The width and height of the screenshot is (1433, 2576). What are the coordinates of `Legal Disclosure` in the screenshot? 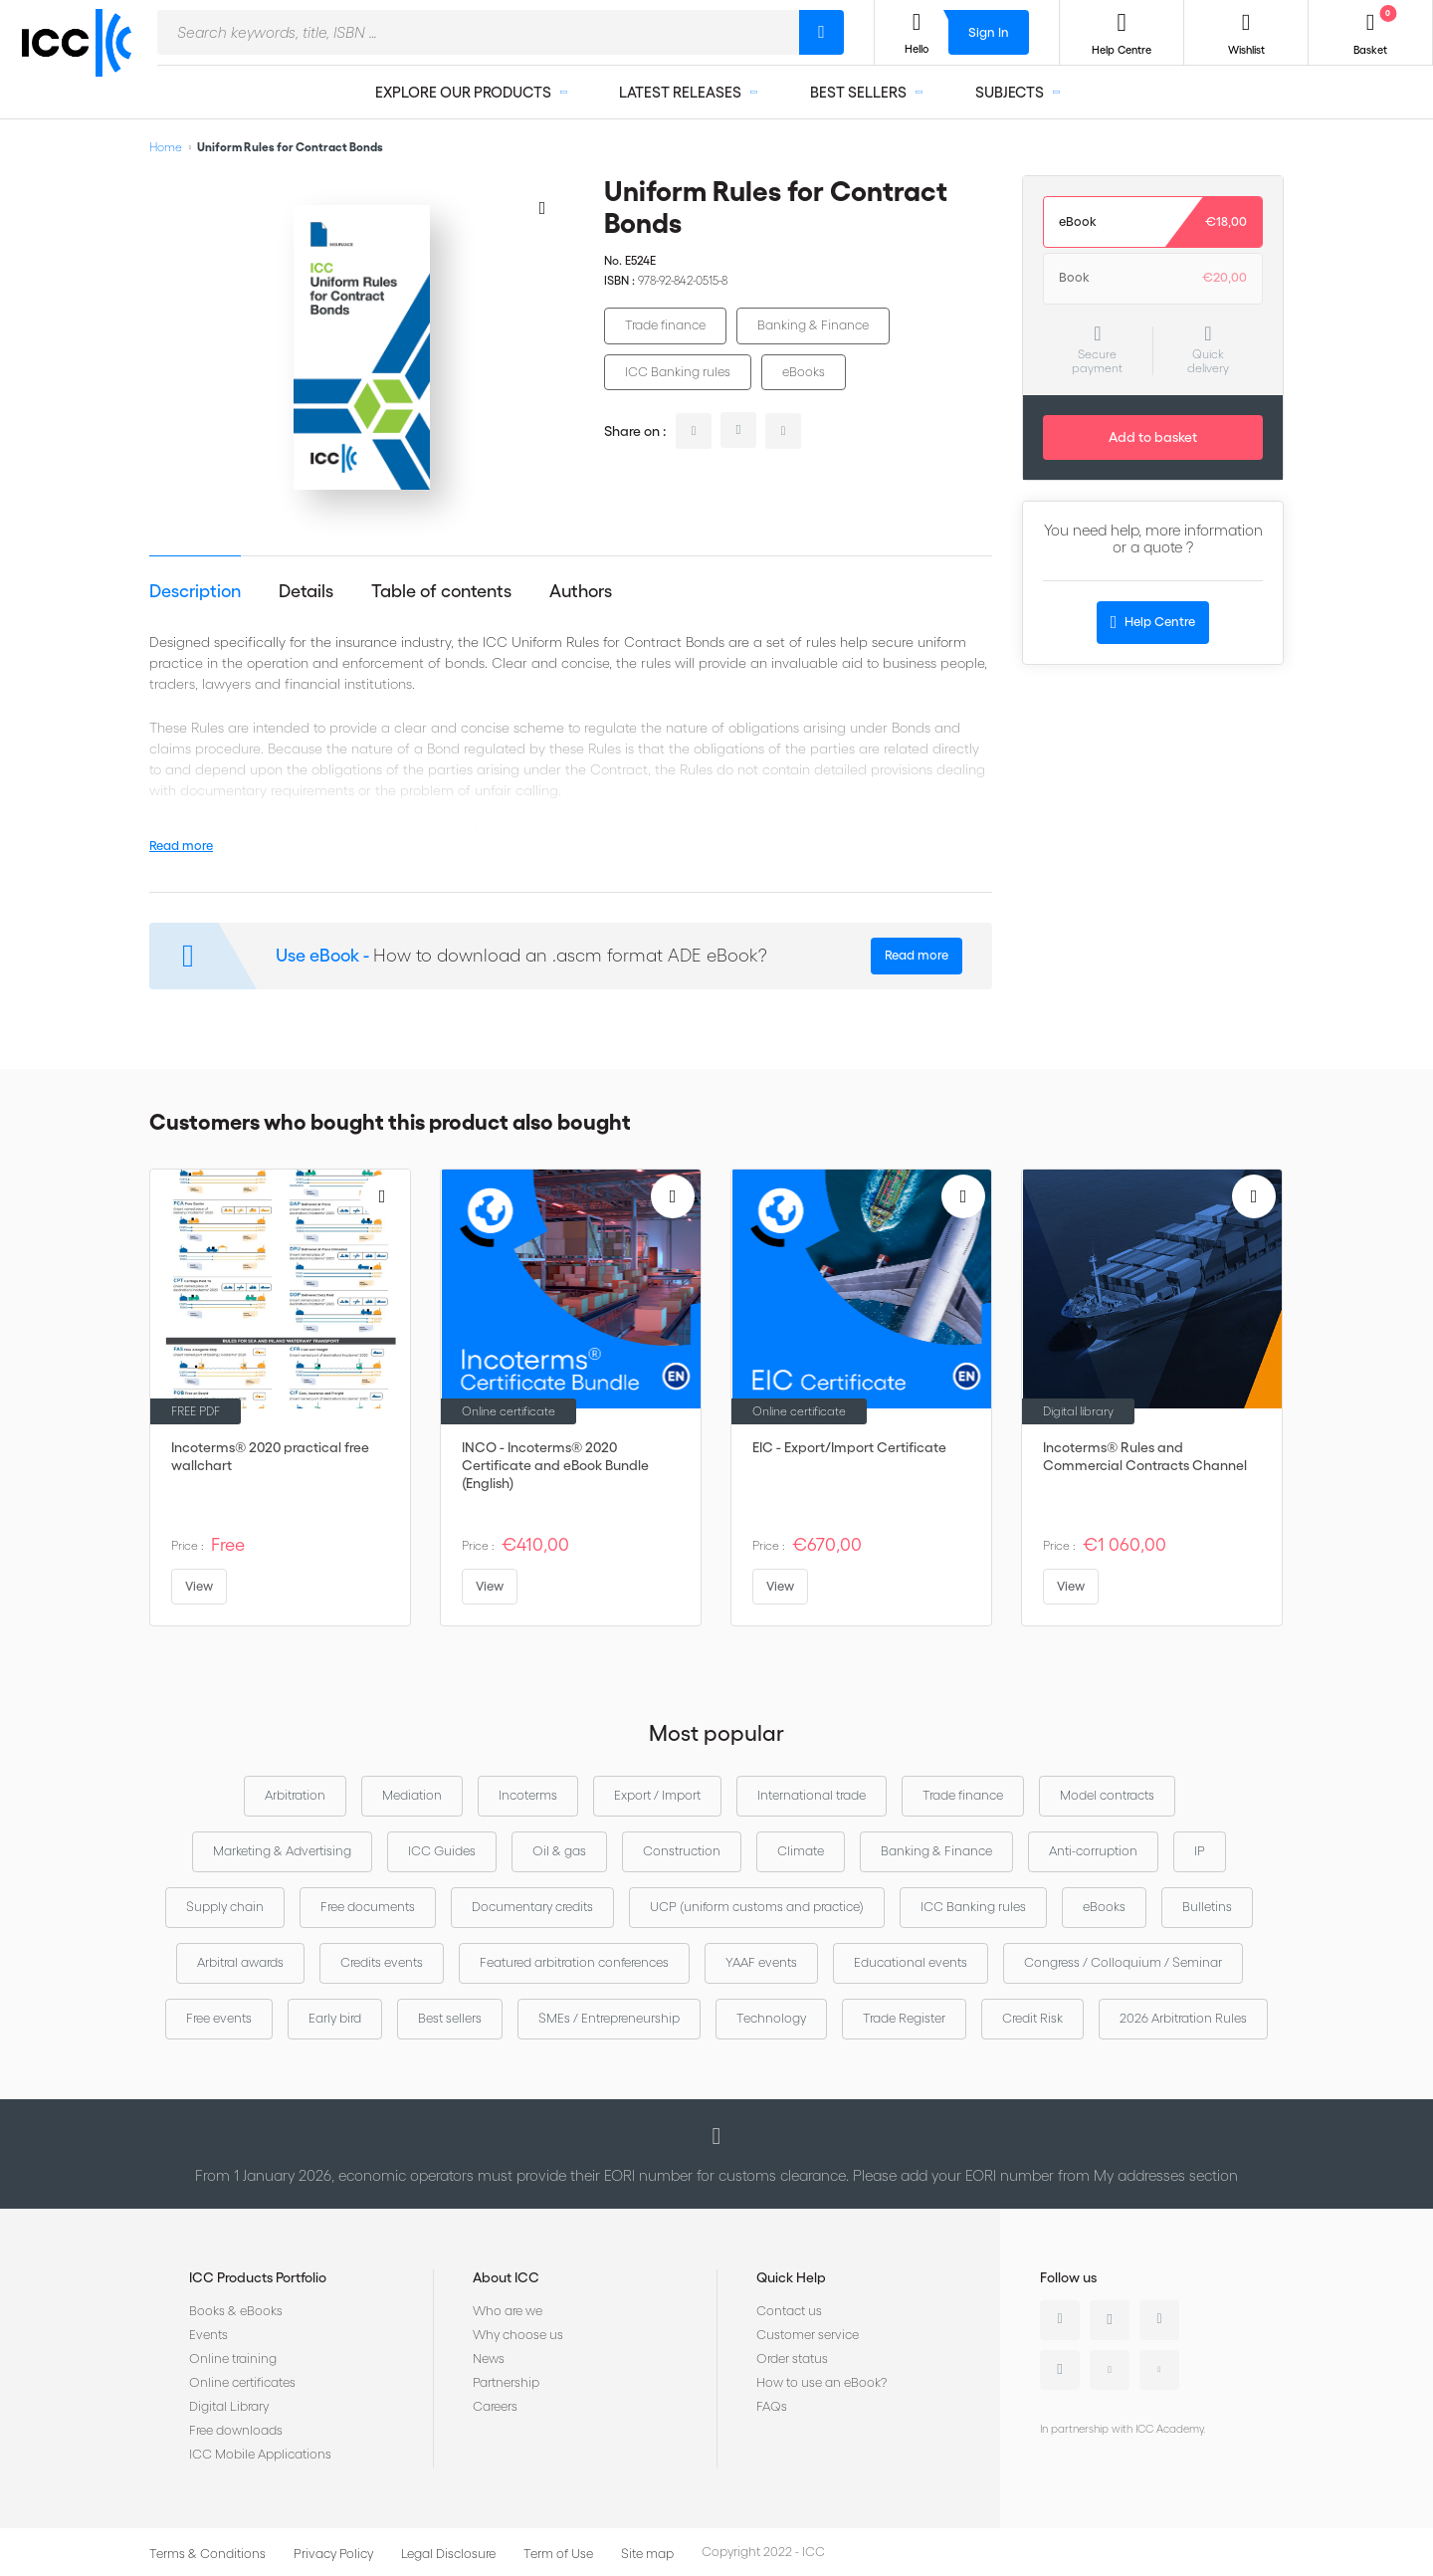 It's located at (448, 2553).